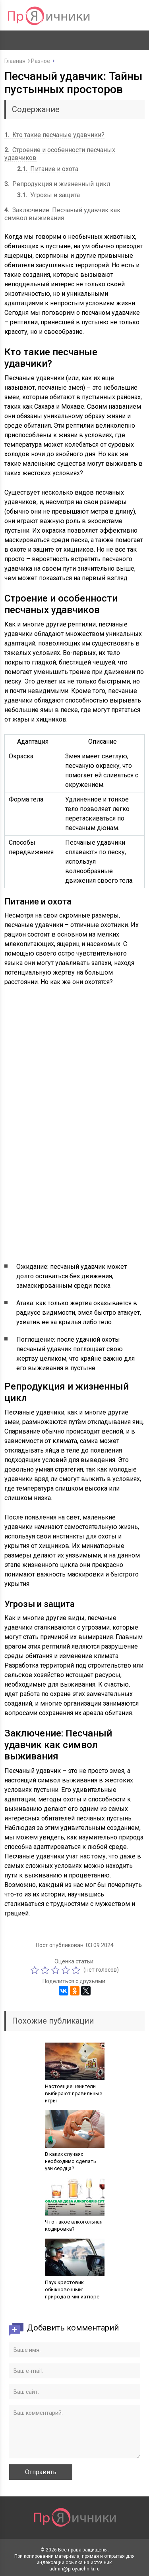 This screenshot has width=149, height=2576. I want to click on Угрозы и защита, so click(48, 195).